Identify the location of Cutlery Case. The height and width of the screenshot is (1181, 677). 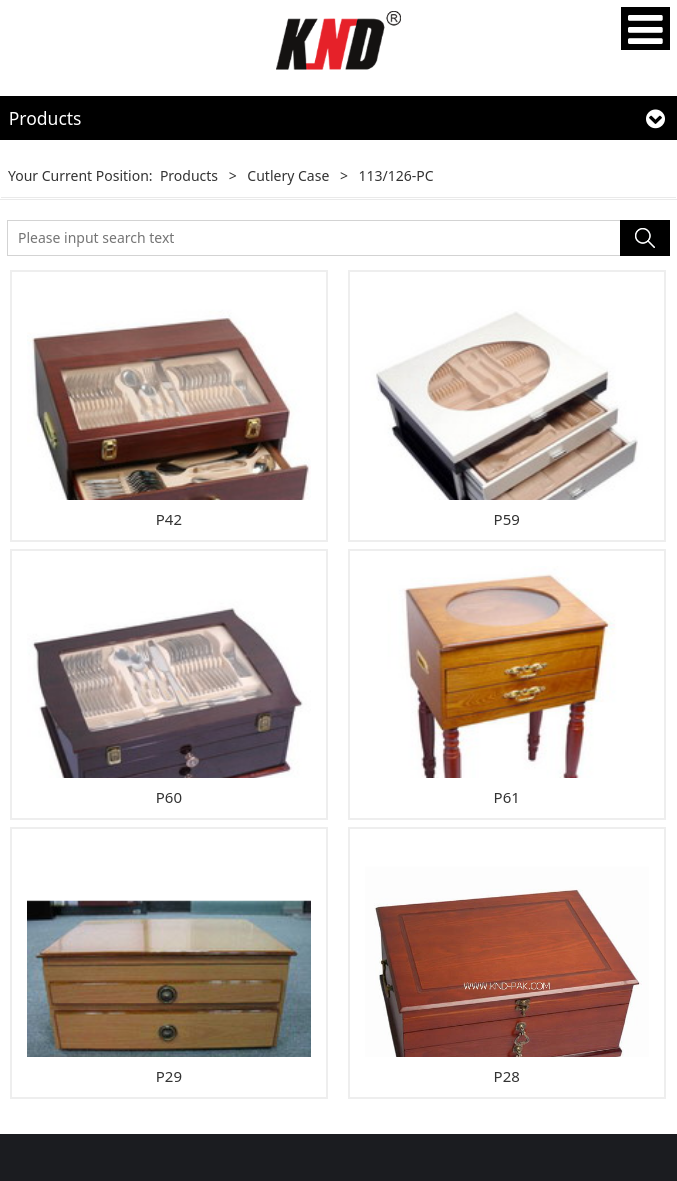
(288, 175).